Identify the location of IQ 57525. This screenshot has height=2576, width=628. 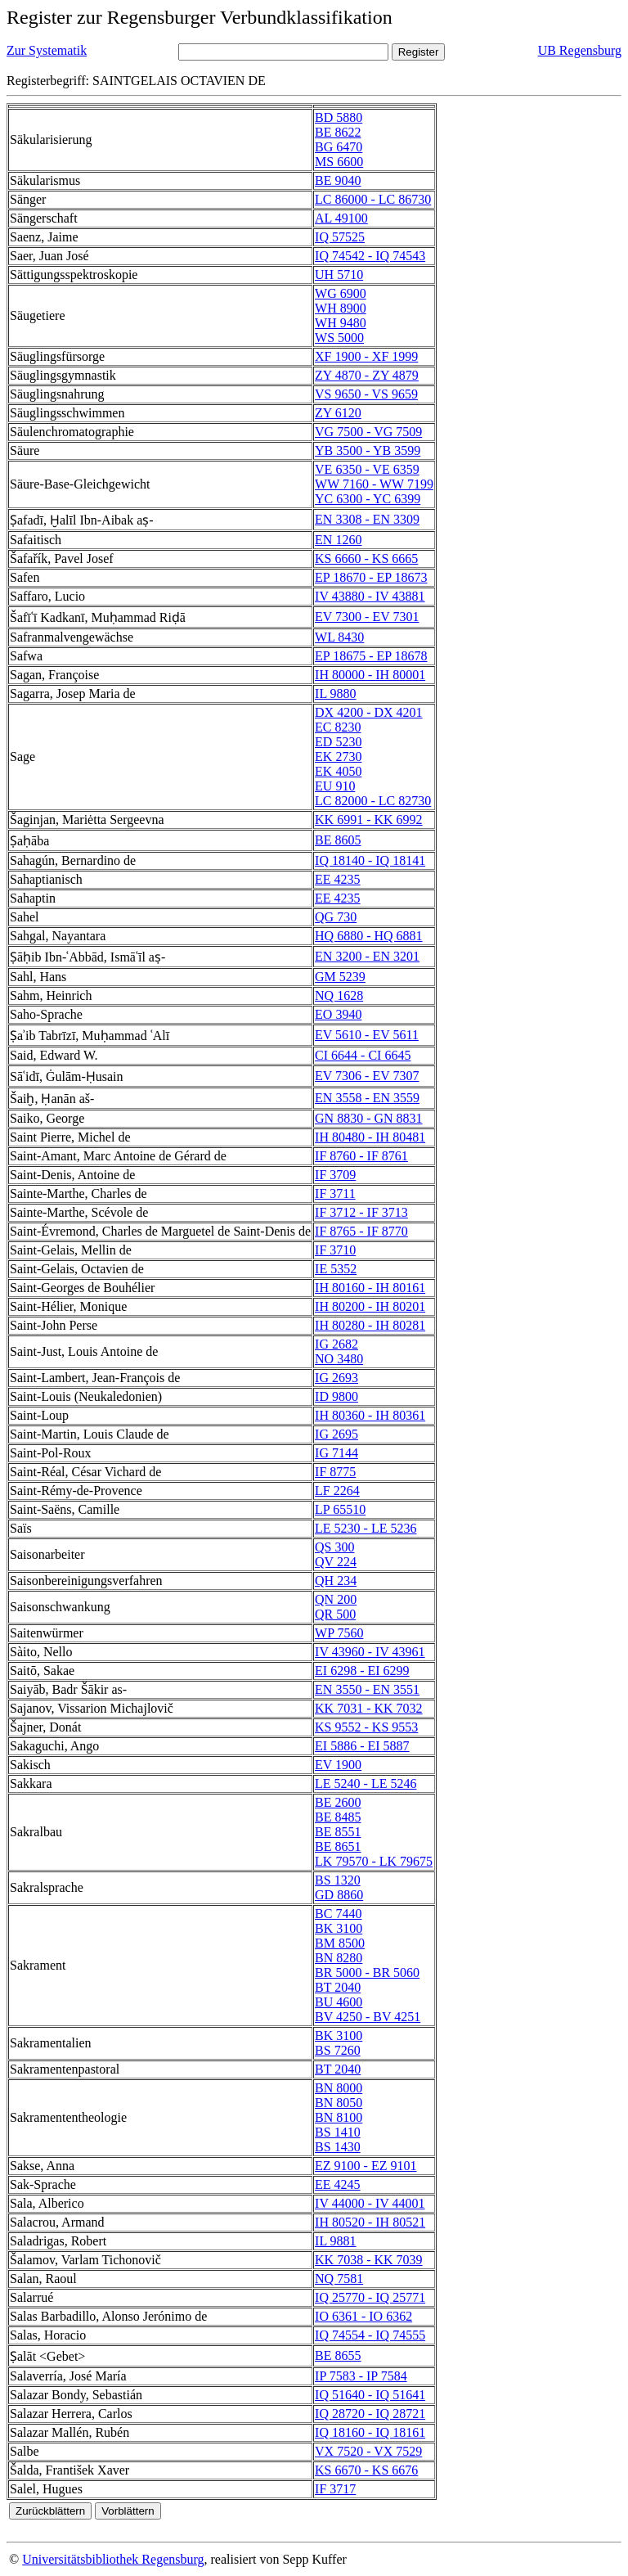
(340, 237).